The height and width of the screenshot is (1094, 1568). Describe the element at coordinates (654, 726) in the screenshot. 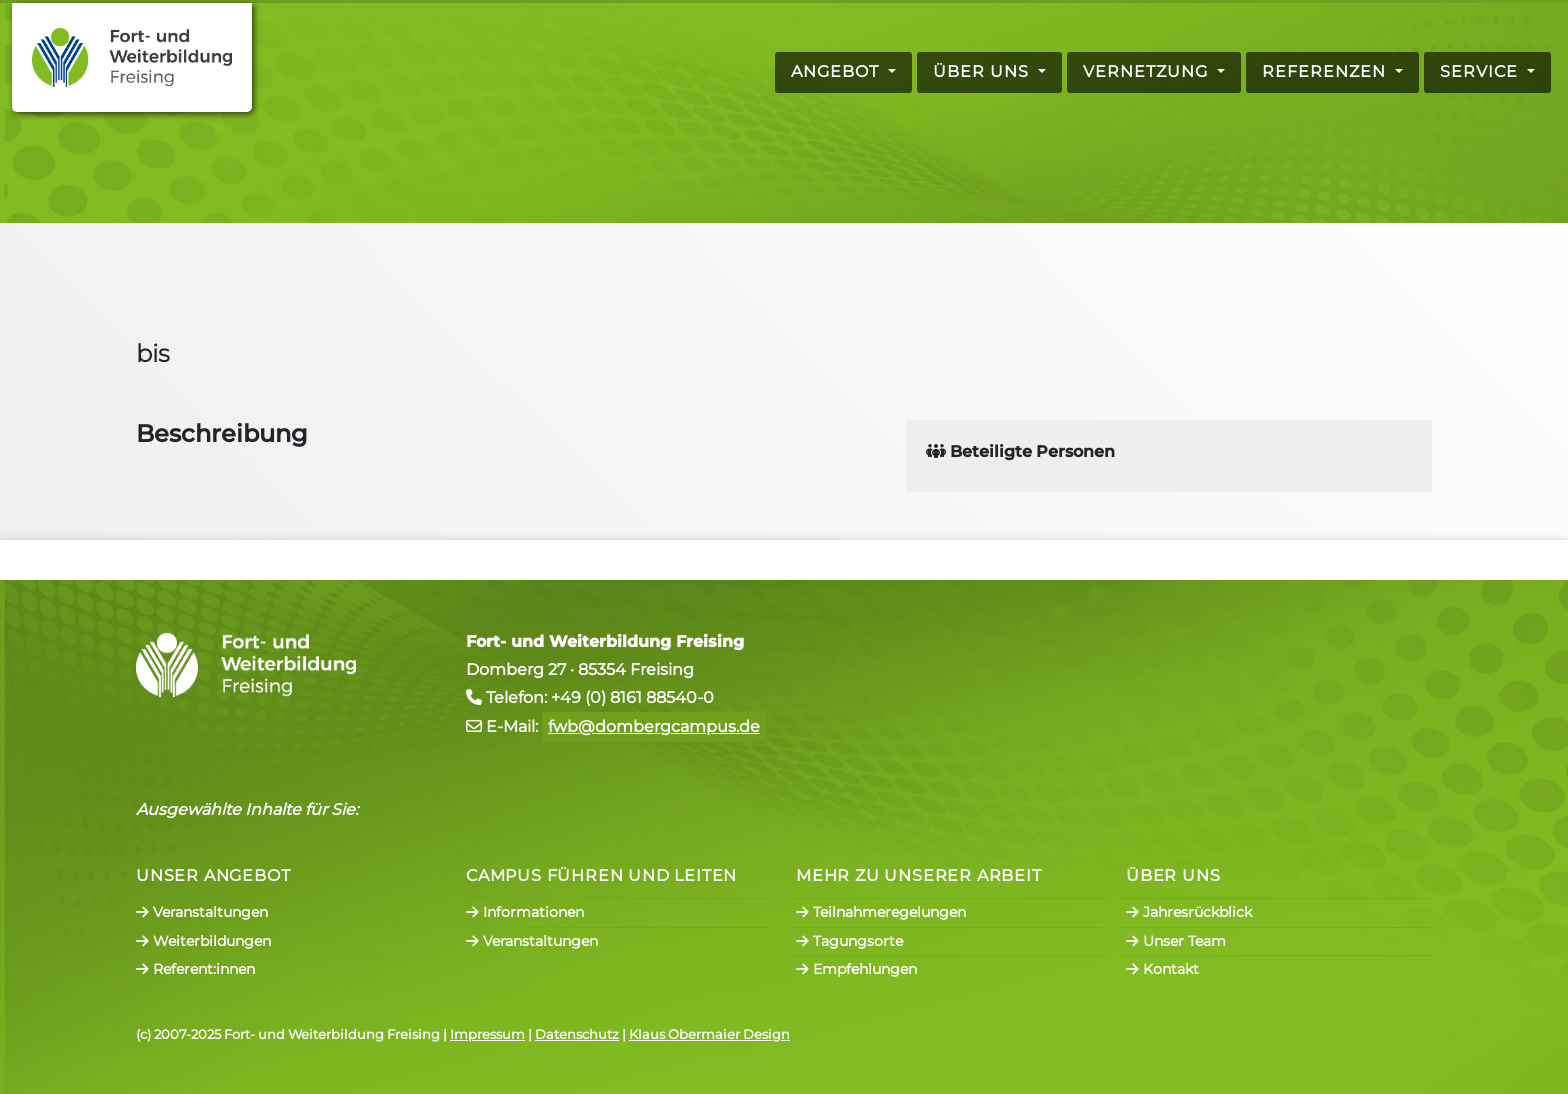

I see `fwb@dombergcampus.de` at that location.